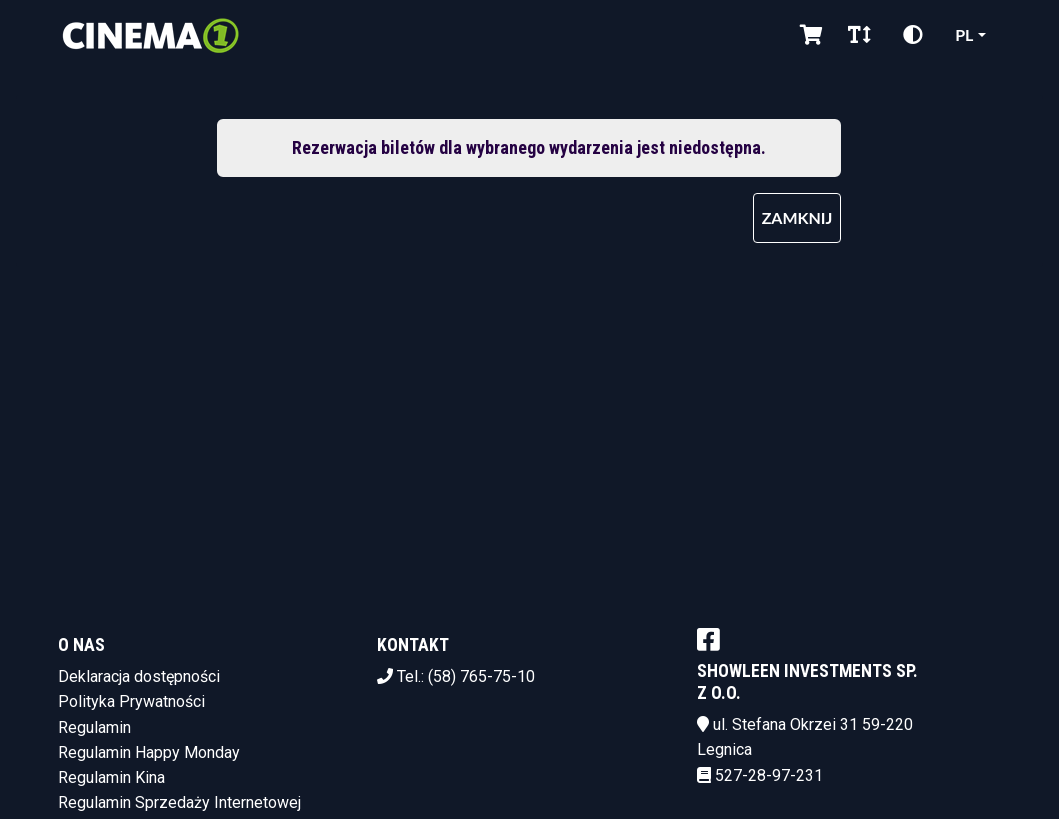 The width and height of the screenshot is (1059, 819). I want to click on Zamknij, so click(797, 217).